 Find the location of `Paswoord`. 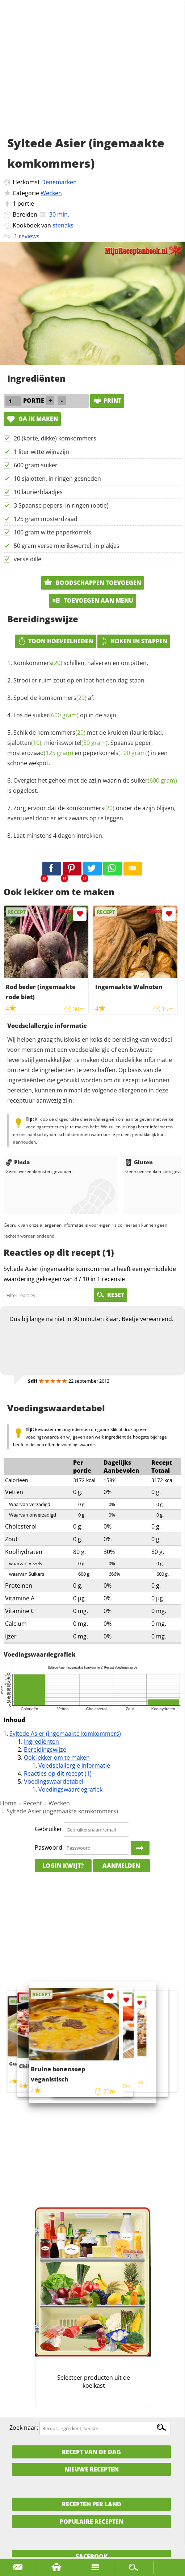

Paswoord is located at coordinates (48, 1847).